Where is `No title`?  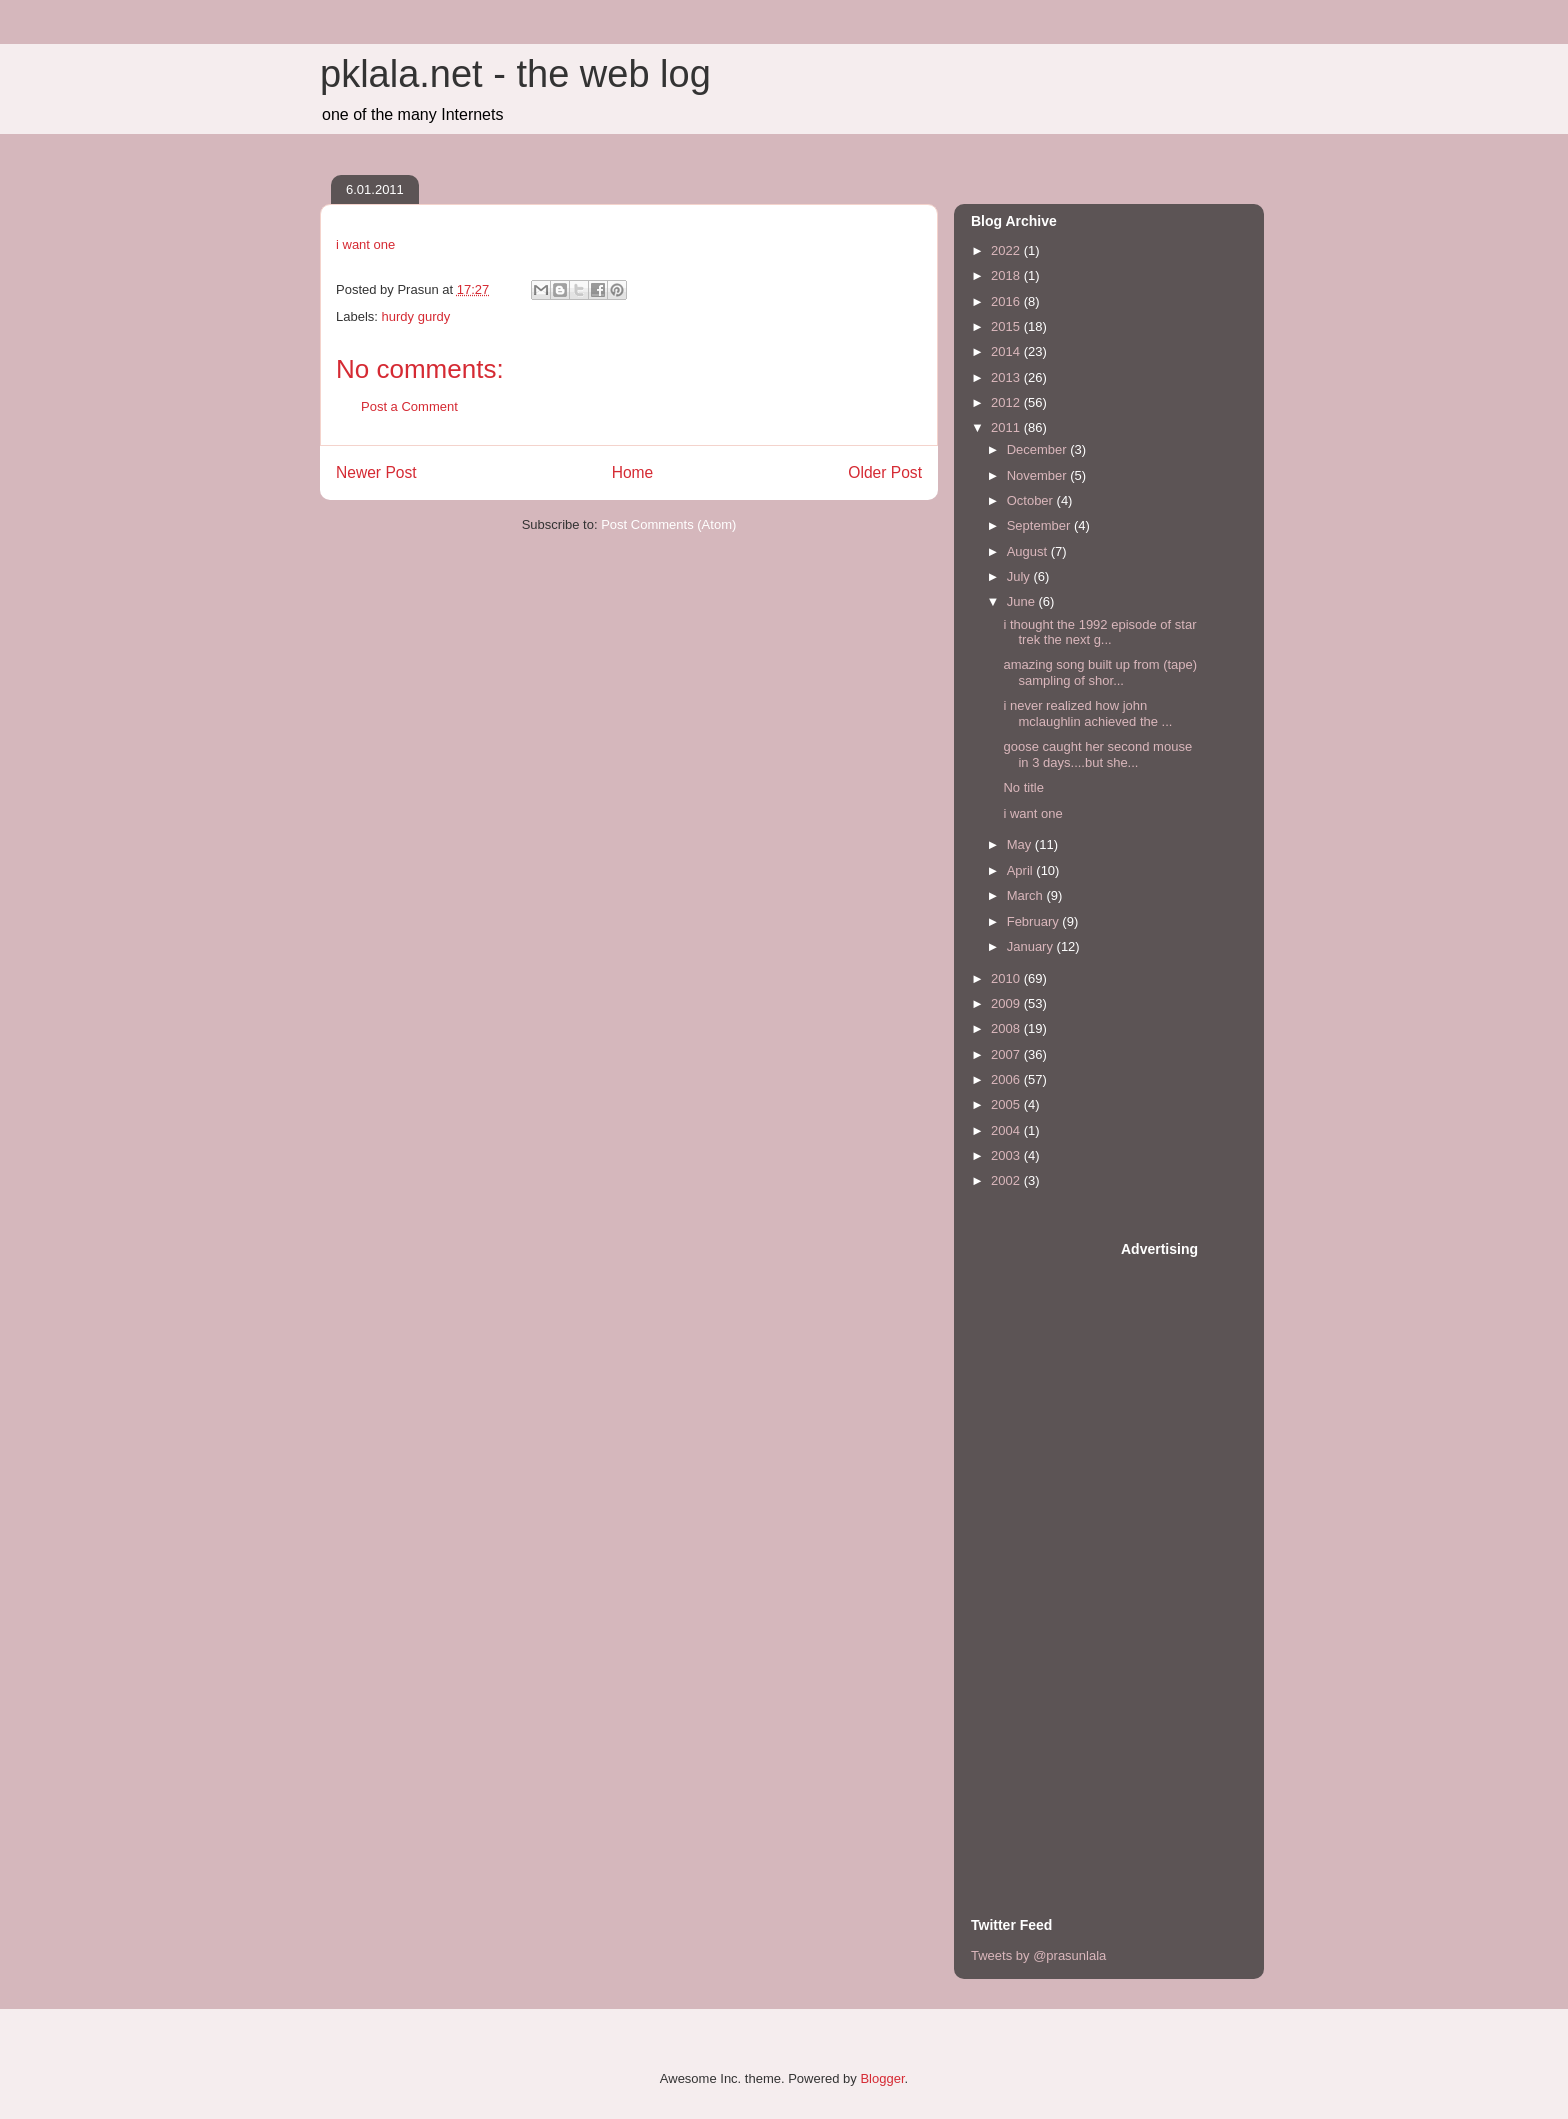 No title is located at coordinates (1023, 787).